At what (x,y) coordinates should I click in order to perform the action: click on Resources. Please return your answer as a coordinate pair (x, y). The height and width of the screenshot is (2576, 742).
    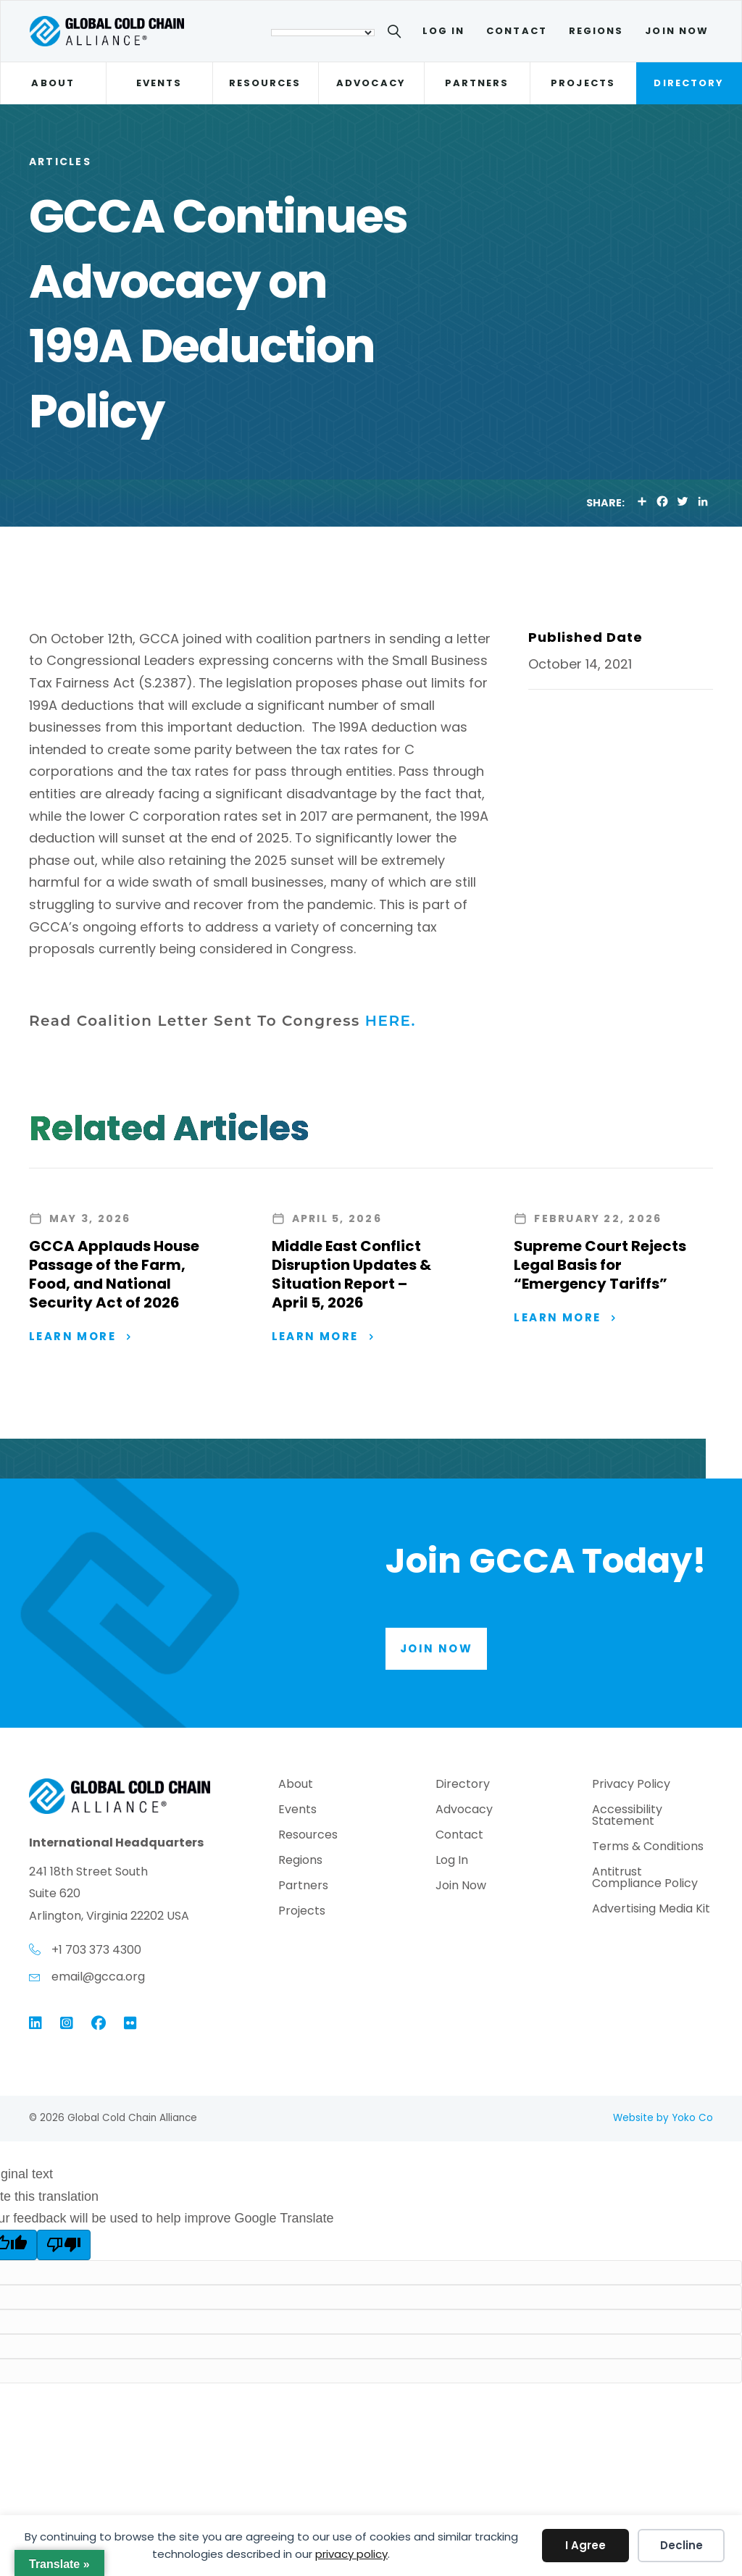
    Looking at the image, I should click on (265, 83).